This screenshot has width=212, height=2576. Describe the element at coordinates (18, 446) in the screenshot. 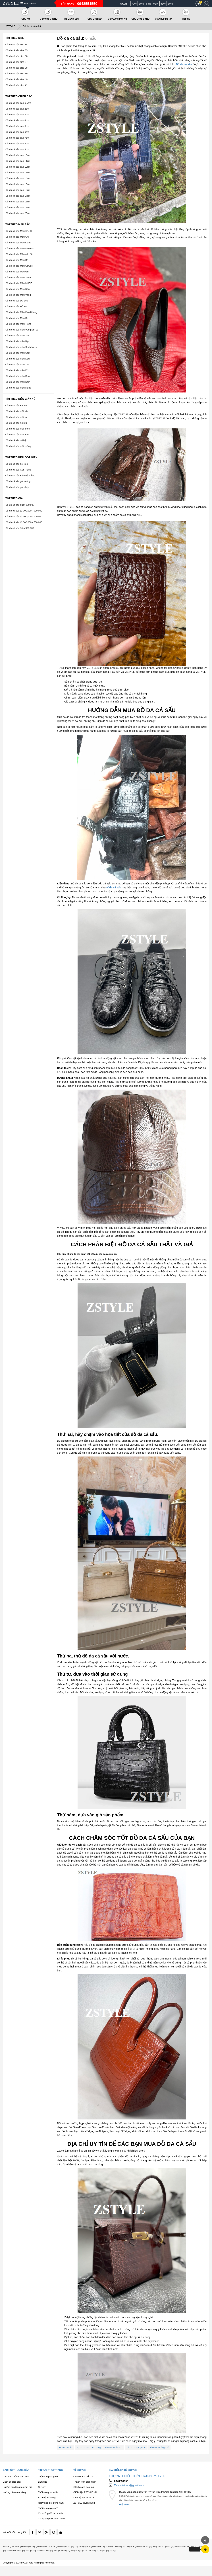

I see `Đồ da cá sấu mũi vuông` at that location.